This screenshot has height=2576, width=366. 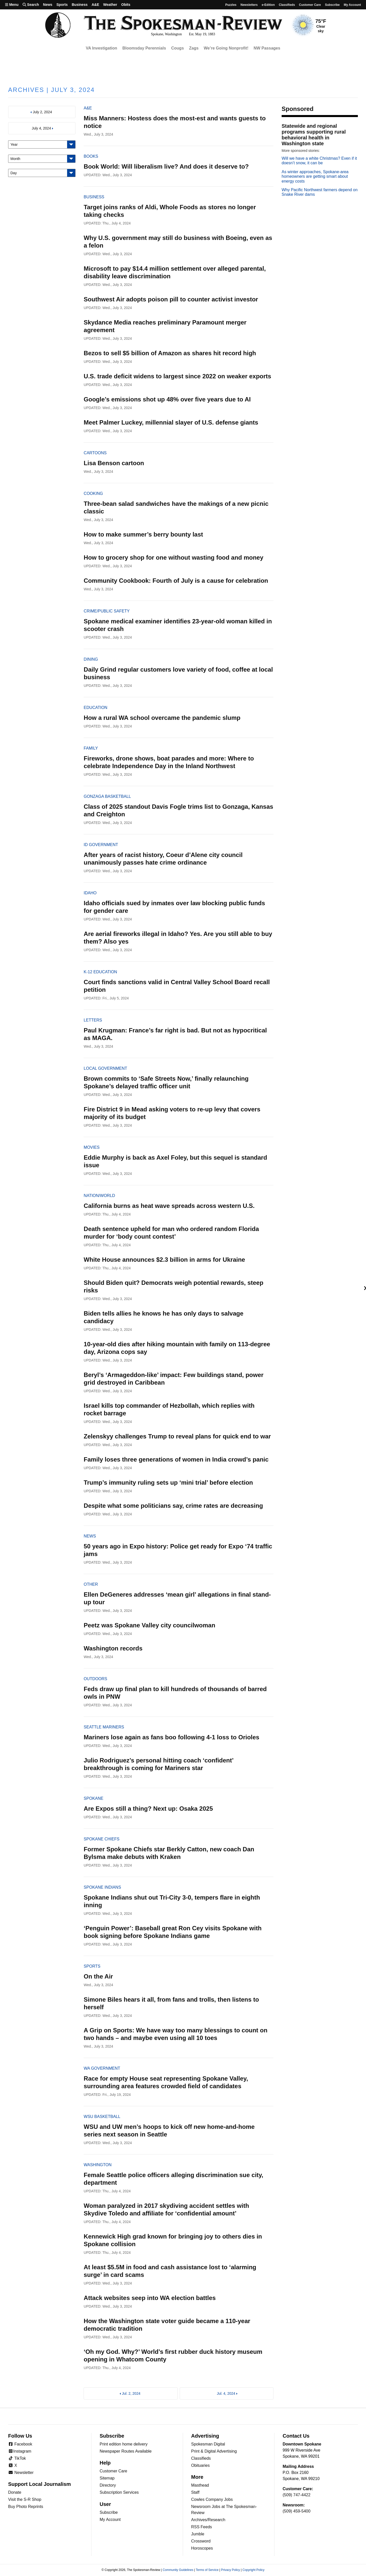 What do you see at coordinates (169, 1205) in the screenshot?
I see `California burns as heat wave spreads across western U.S.` at bounding box center [169, 1205].